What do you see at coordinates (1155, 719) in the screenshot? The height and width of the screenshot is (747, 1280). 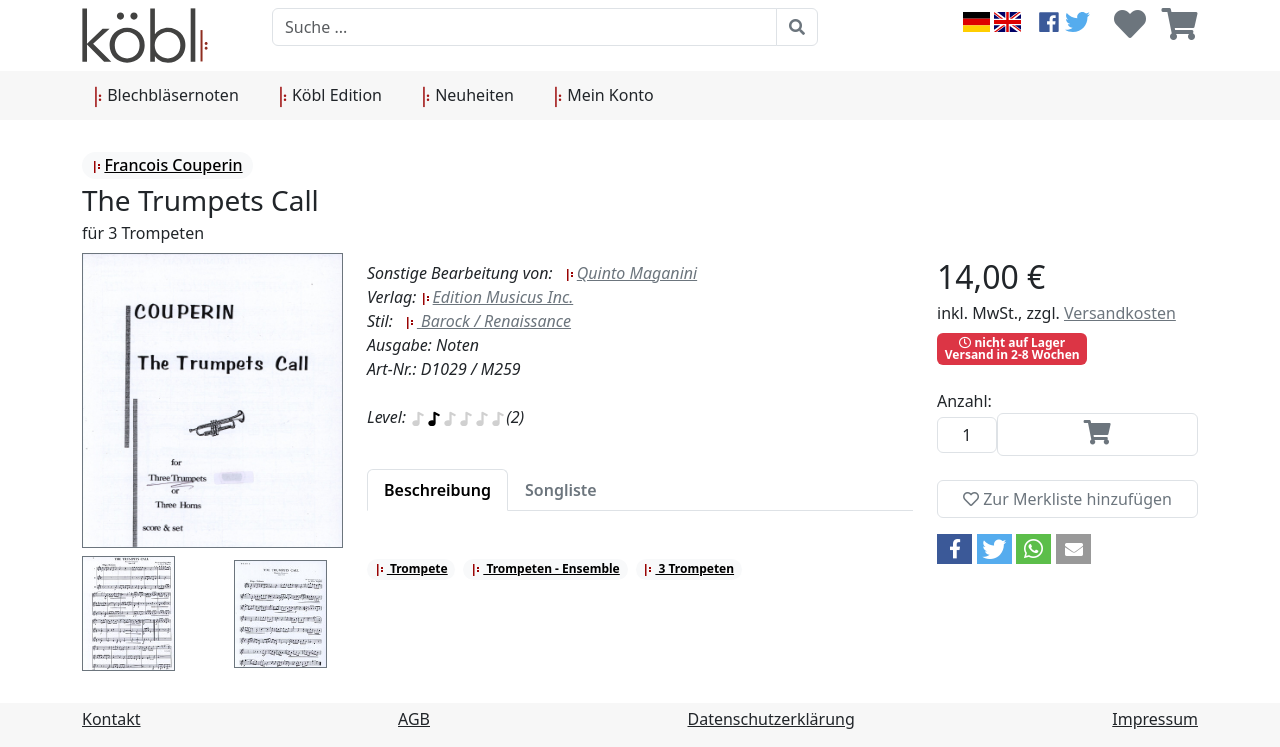 I see `Impressum` at bounding box center [1155, 719].